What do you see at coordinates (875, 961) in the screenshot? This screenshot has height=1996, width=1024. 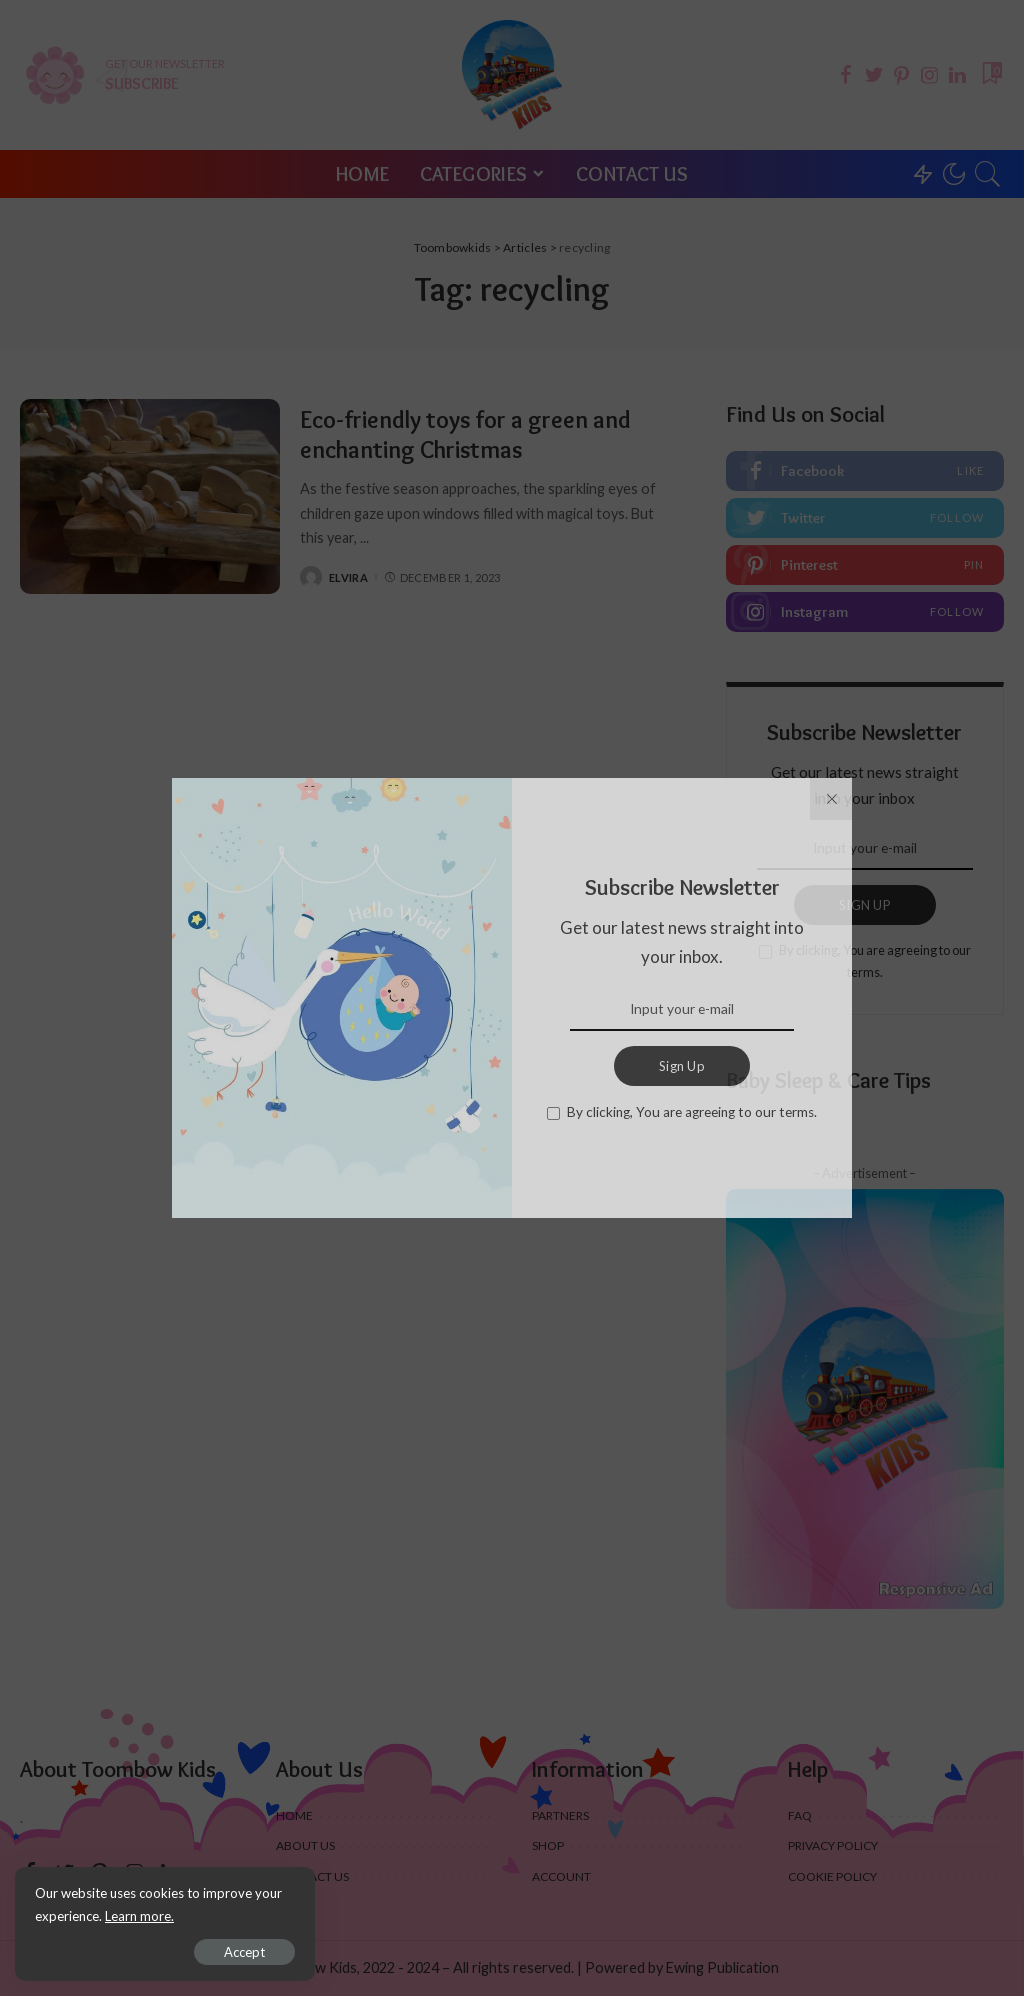 I see `By clicking, You are agreeing to our terms.` at bounding box center [875, 961].